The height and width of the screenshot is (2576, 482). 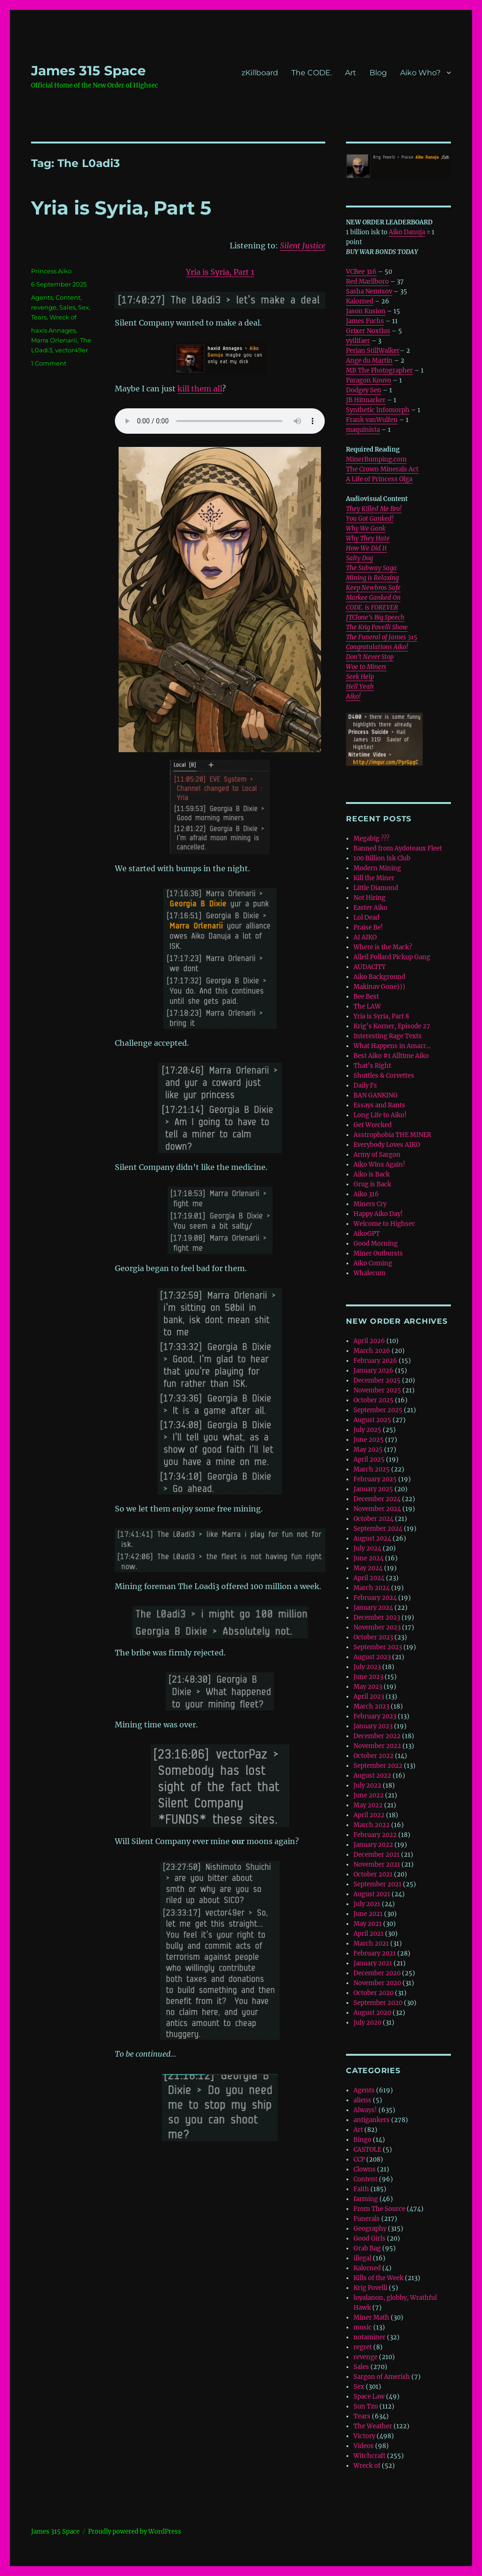 What do you see at coordinates (368, 1568) in the screenshot?
I see `May 2024` at bounding box center [368, 1568].